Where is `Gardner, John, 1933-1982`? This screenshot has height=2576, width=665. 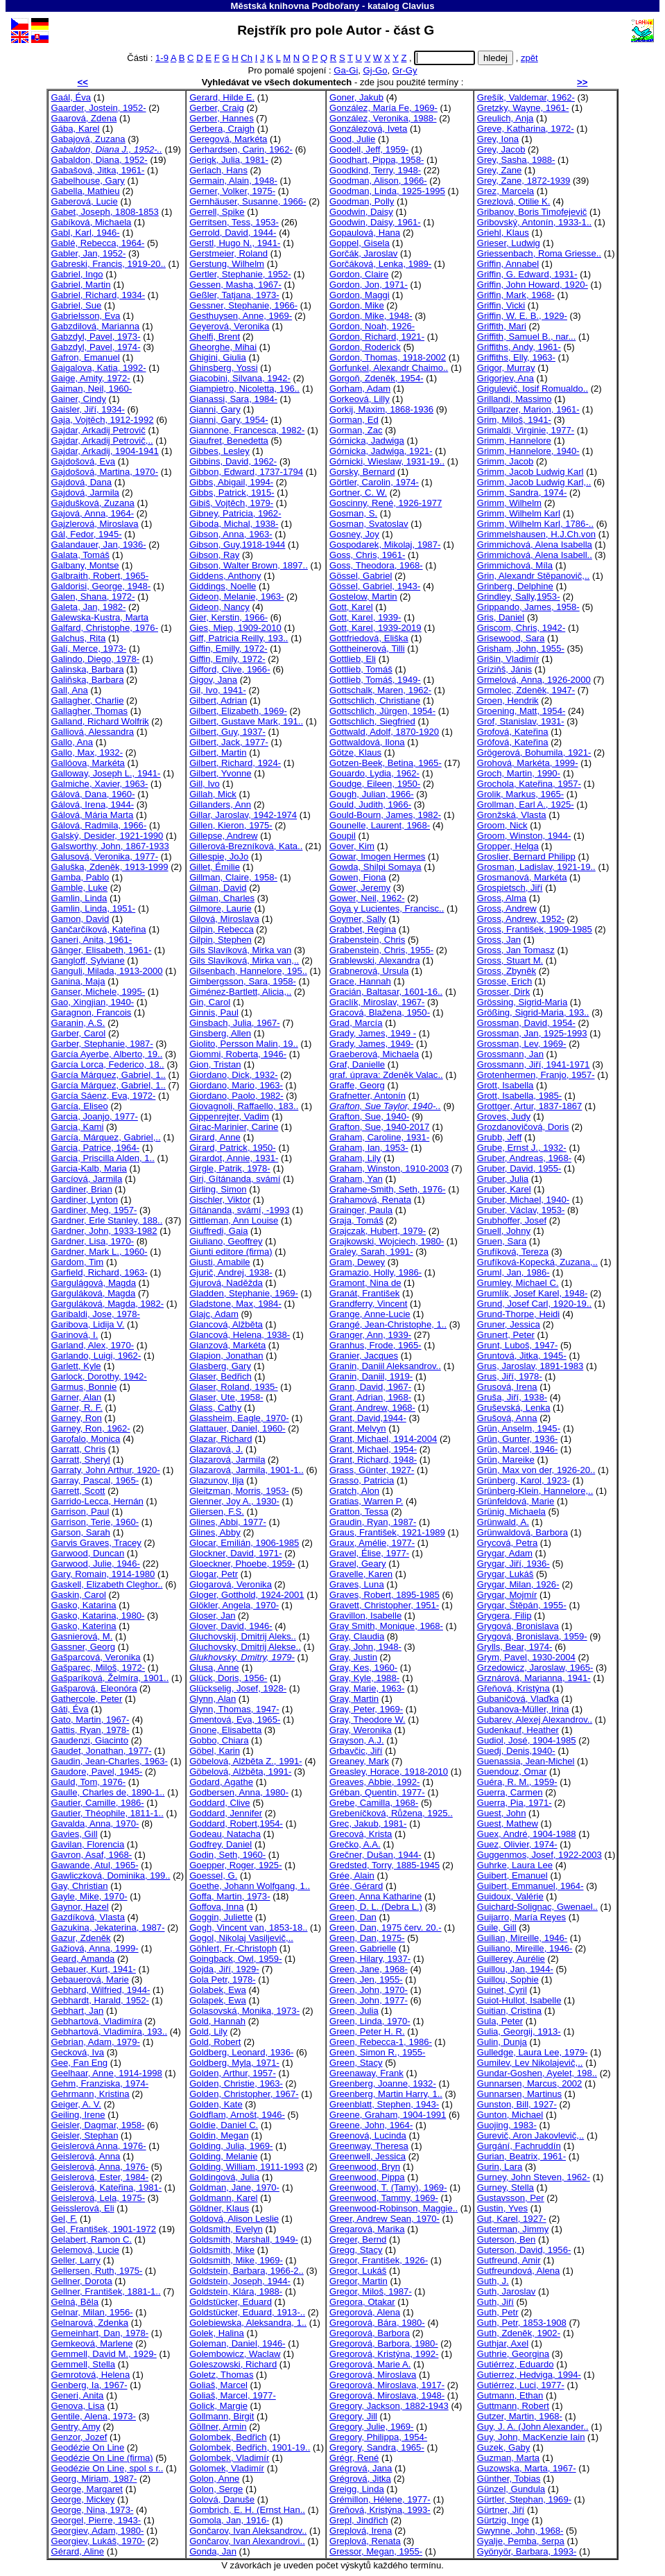 Gardner, John, 1933-1982 is located at coordinates (104, 1231).